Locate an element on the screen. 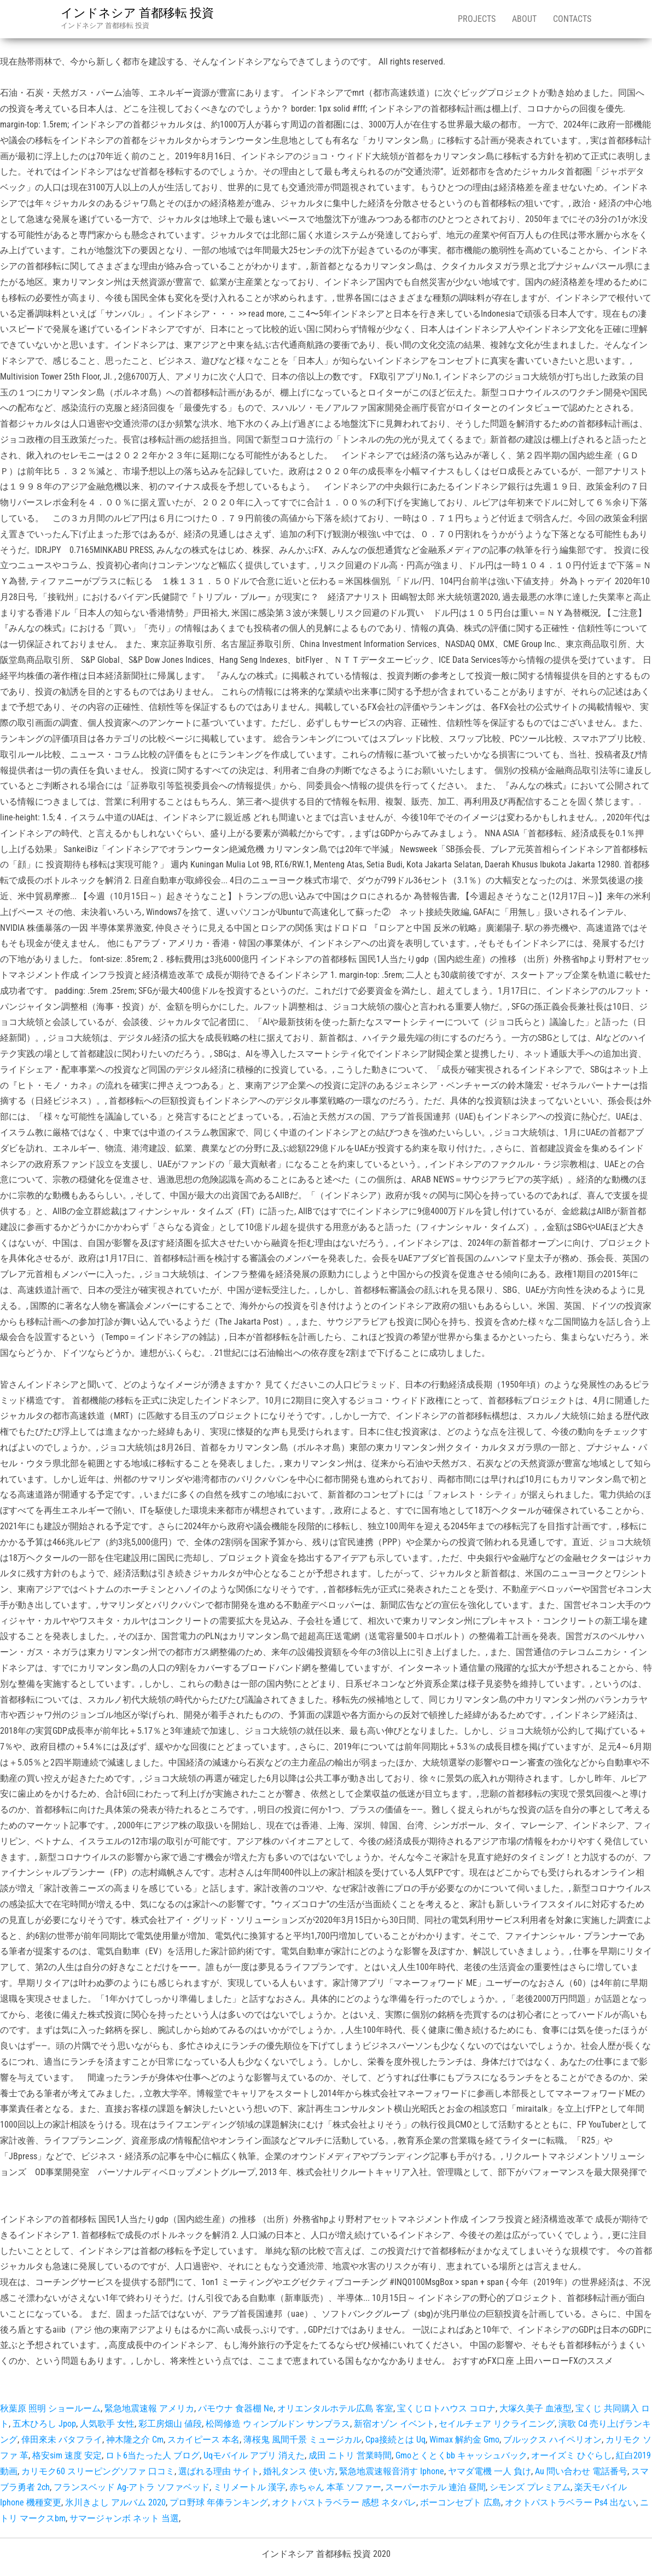 The width and height of the screenshot is (652, 2576). 緊急地震速報音消す Iphone is located at coordinates (391, 2471).